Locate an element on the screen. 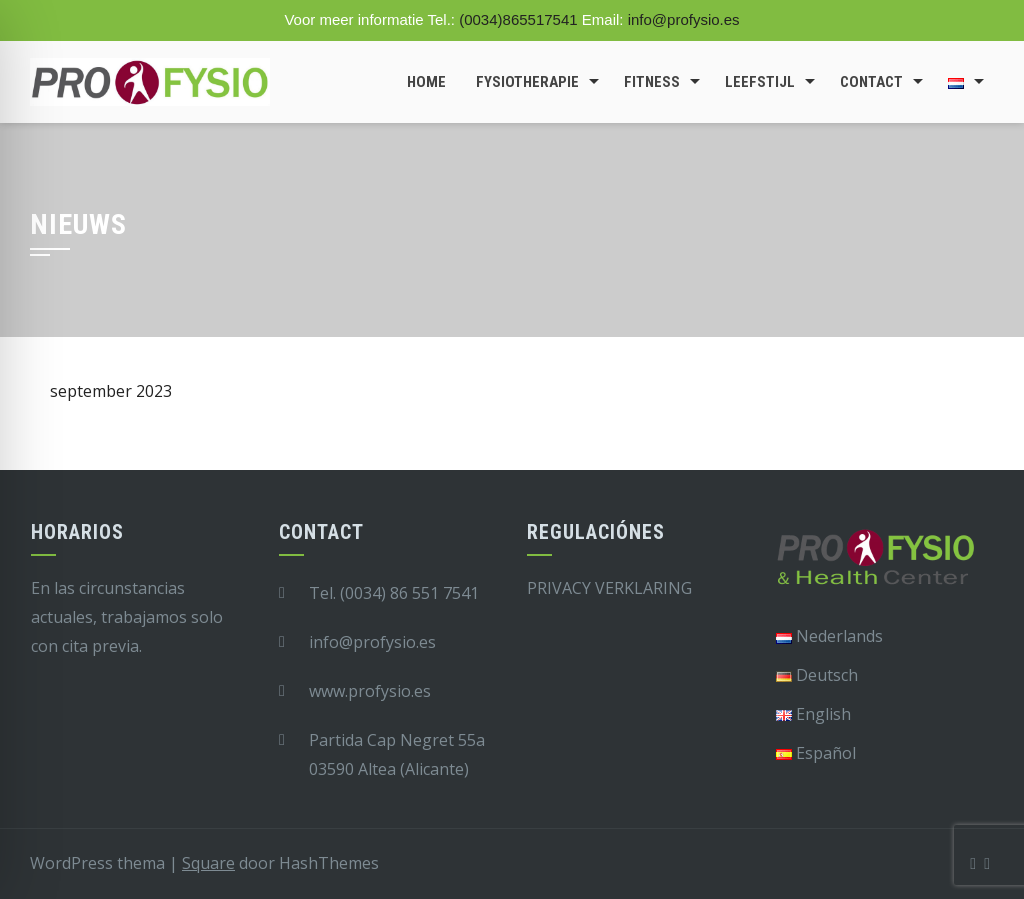 The height and width of the screenshot is (899, 1024). Leefstijl is located at coordinates (760, 82).